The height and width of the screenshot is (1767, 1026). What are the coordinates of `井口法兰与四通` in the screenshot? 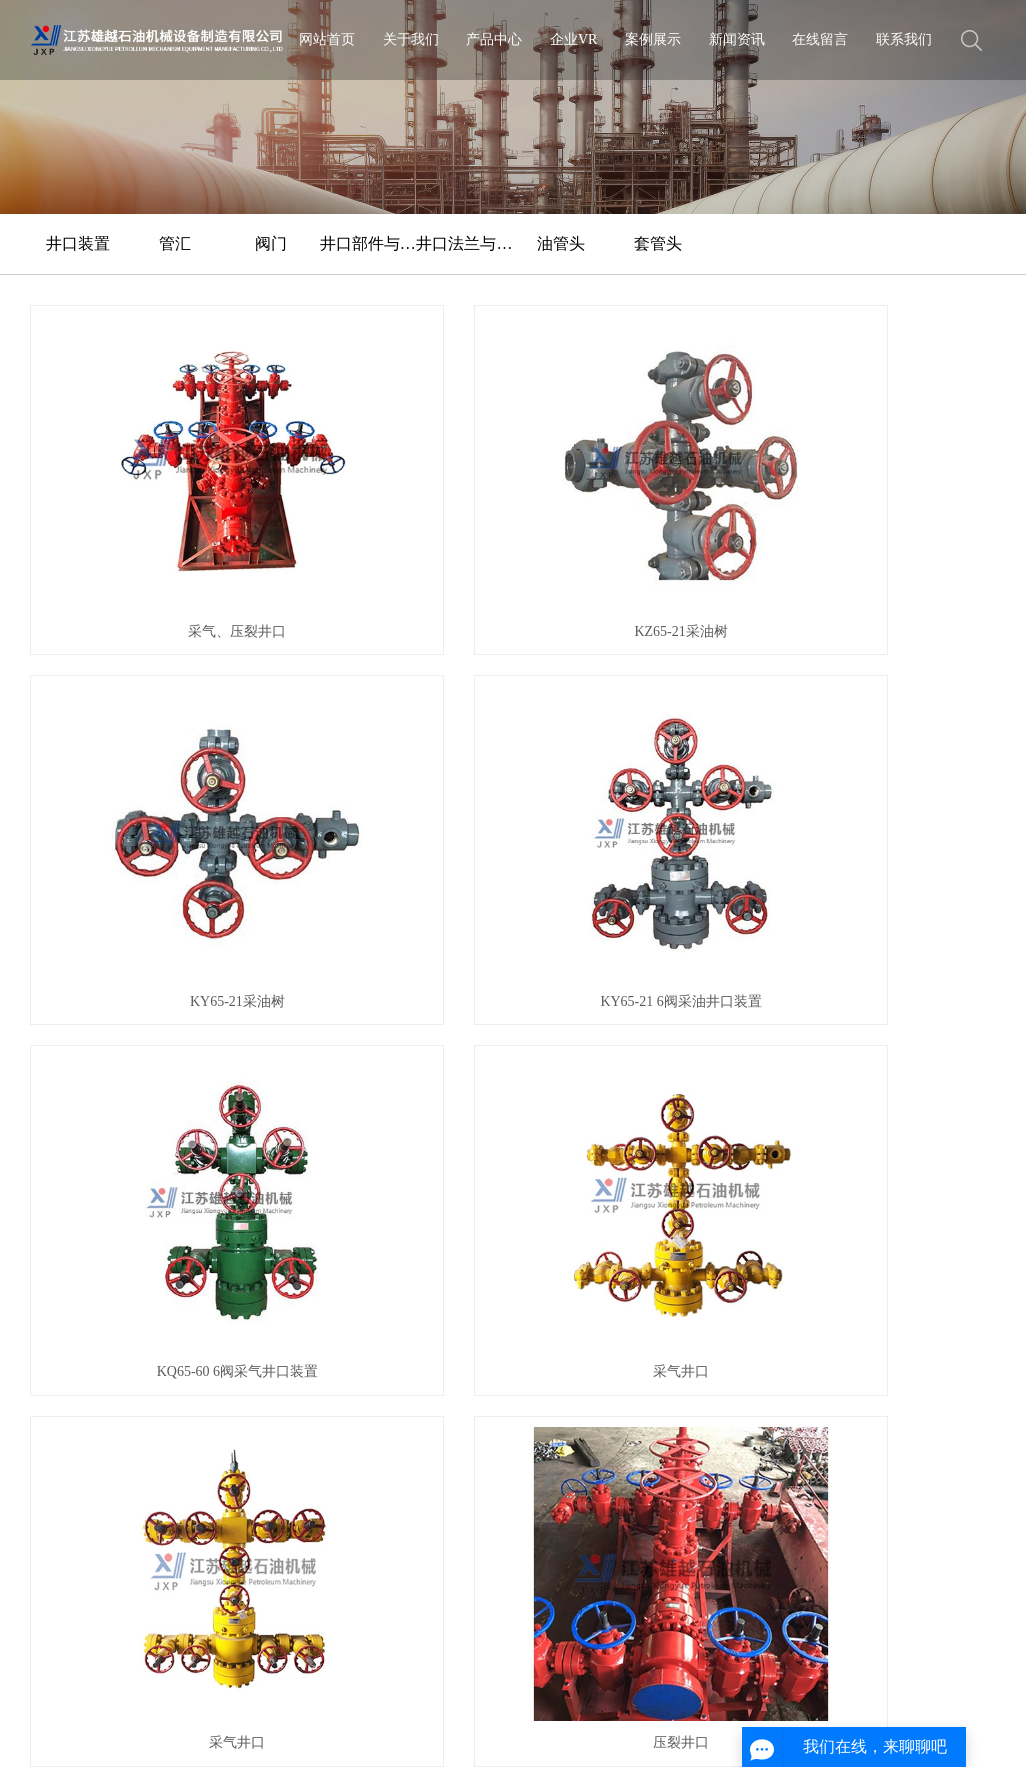 It's located at (464, 243).